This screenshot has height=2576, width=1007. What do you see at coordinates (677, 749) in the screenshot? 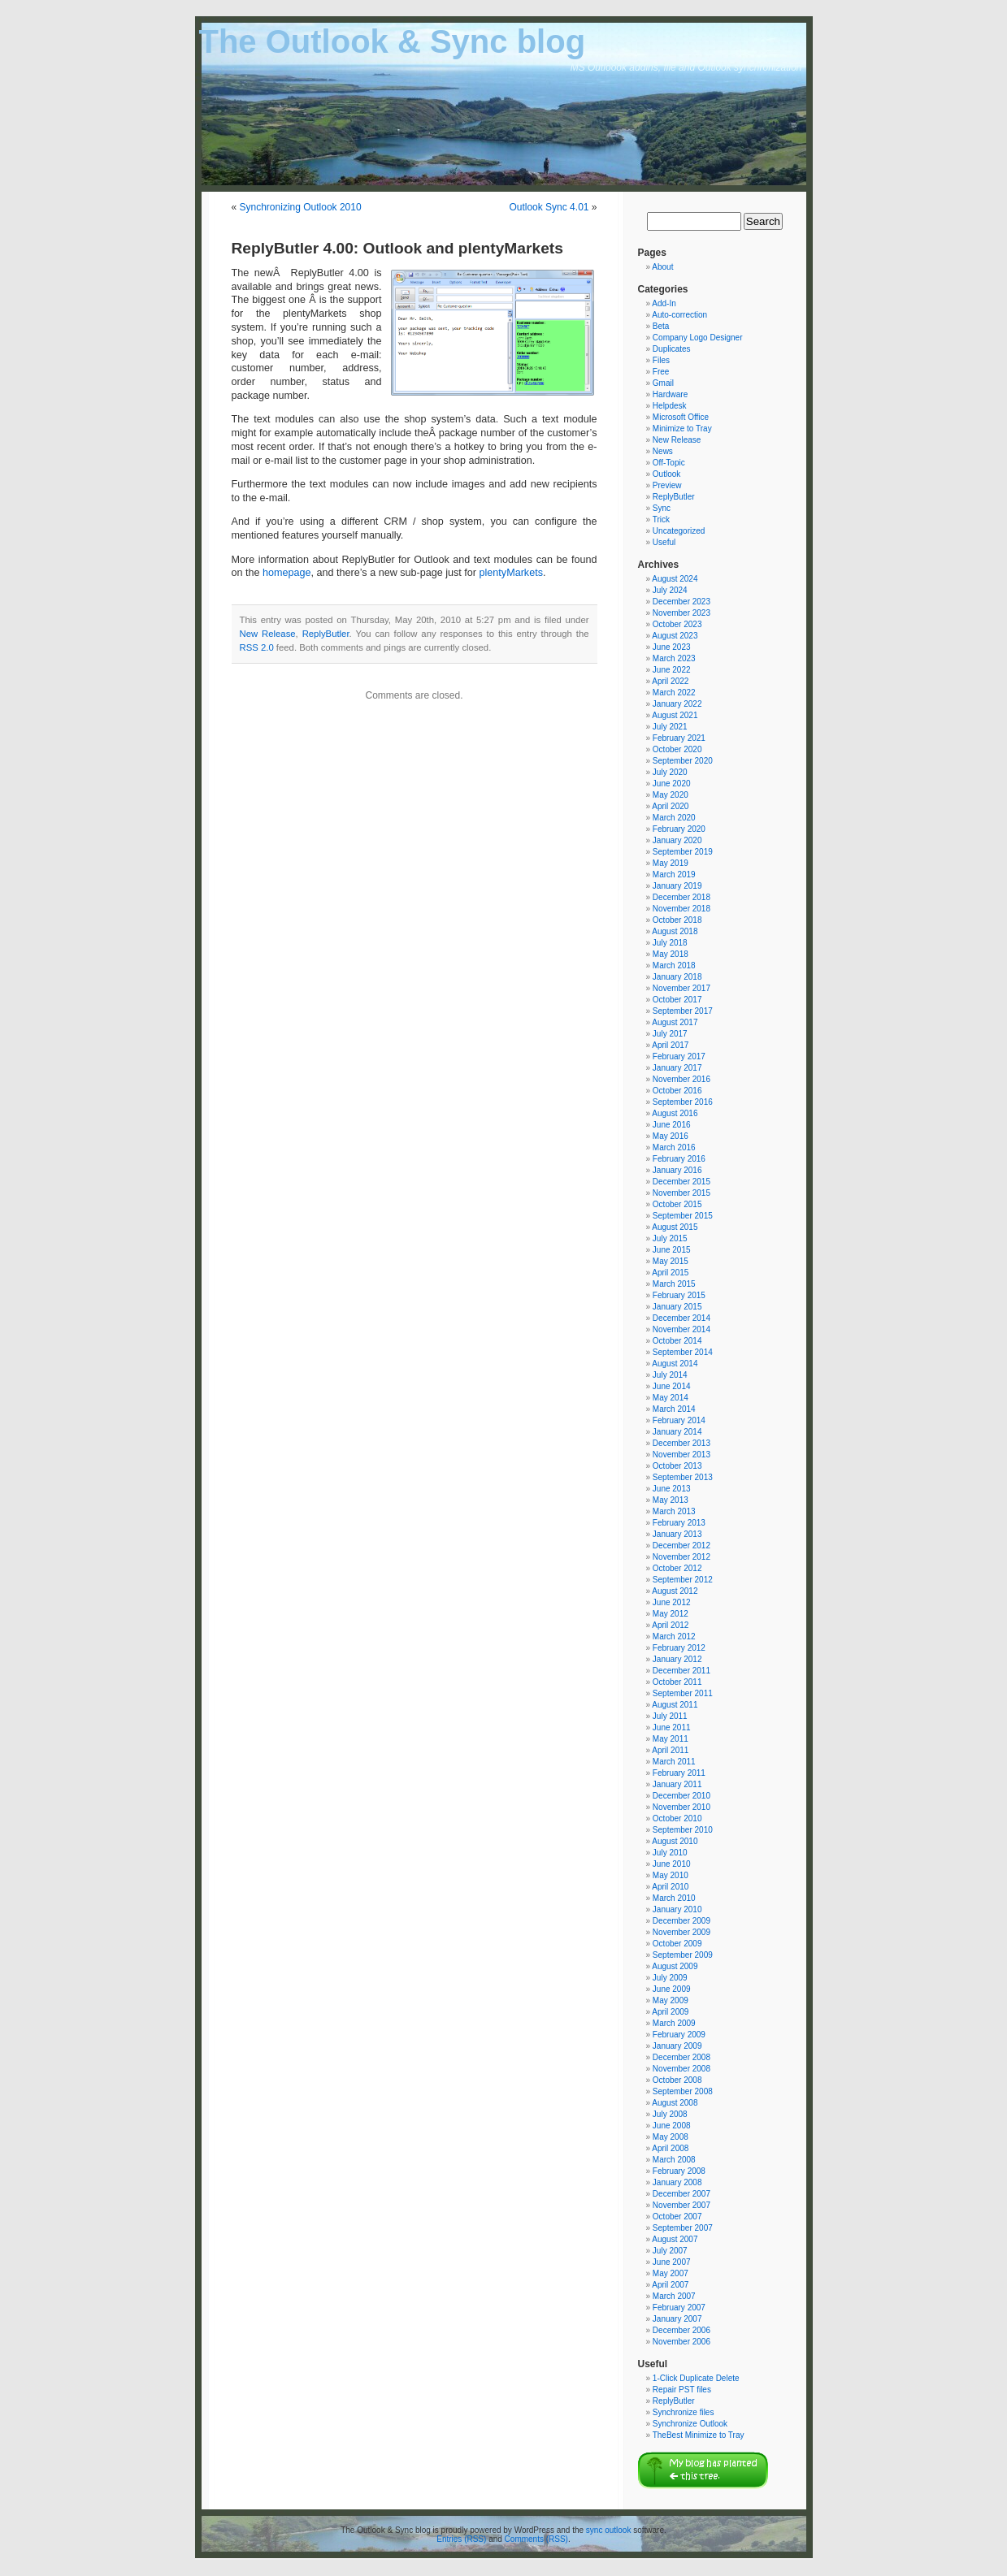
I see `October 2020` at bounding box center [677, 749].